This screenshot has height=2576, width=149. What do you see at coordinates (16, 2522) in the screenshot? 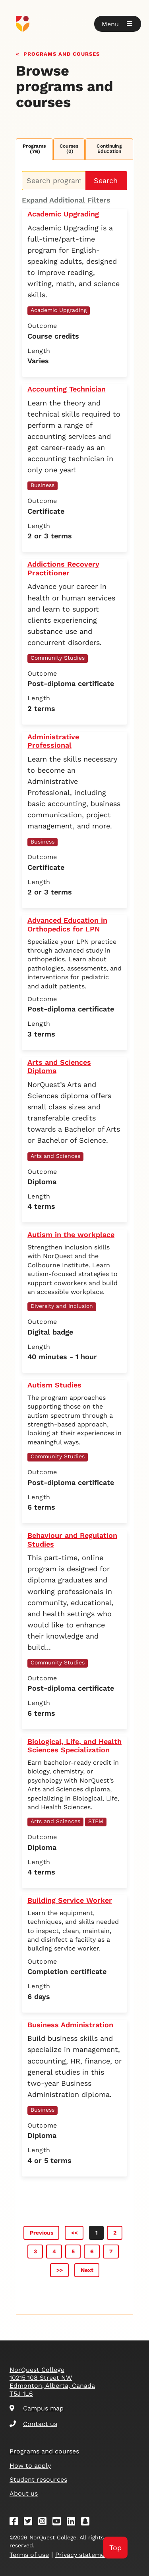
I see `[Facebook]` at bounding box center [16, 2522].